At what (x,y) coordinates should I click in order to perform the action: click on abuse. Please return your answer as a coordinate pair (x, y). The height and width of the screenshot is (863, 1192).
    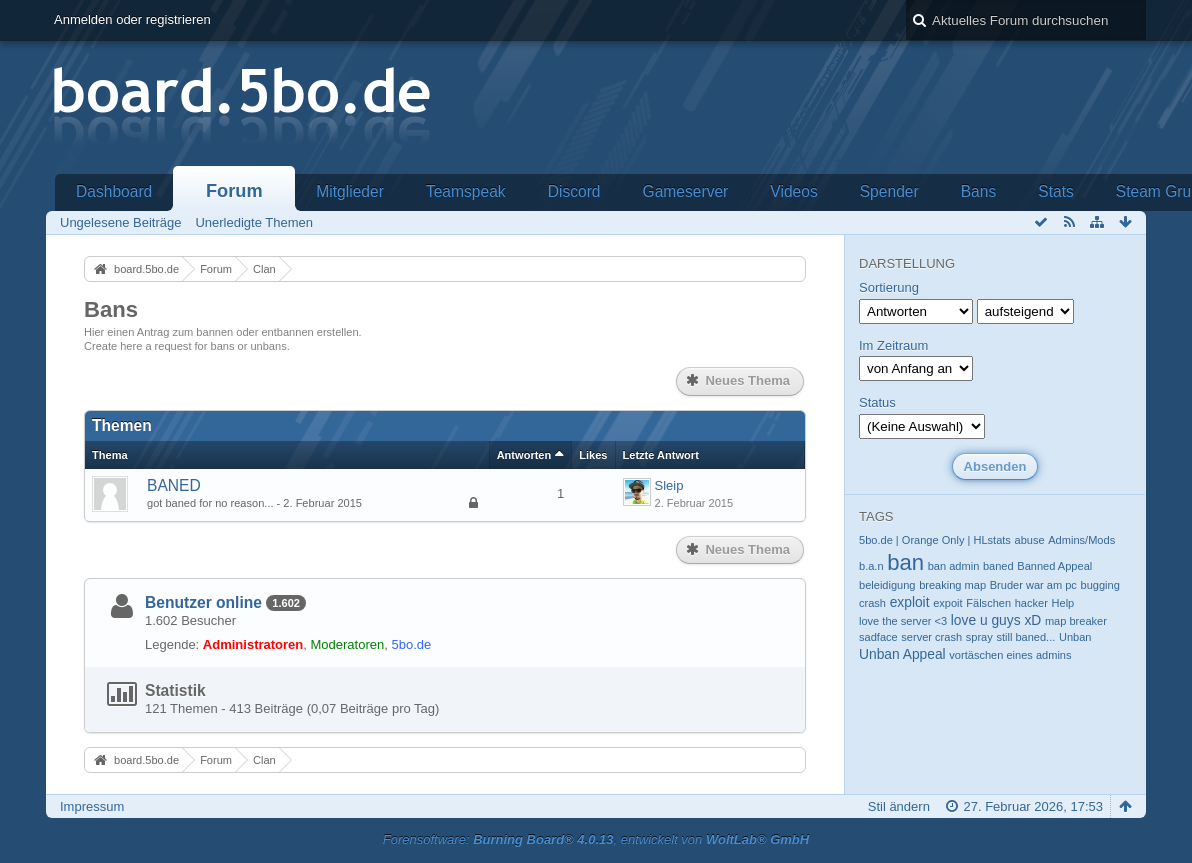
    Looking at the image, I should click on (1030, 540).